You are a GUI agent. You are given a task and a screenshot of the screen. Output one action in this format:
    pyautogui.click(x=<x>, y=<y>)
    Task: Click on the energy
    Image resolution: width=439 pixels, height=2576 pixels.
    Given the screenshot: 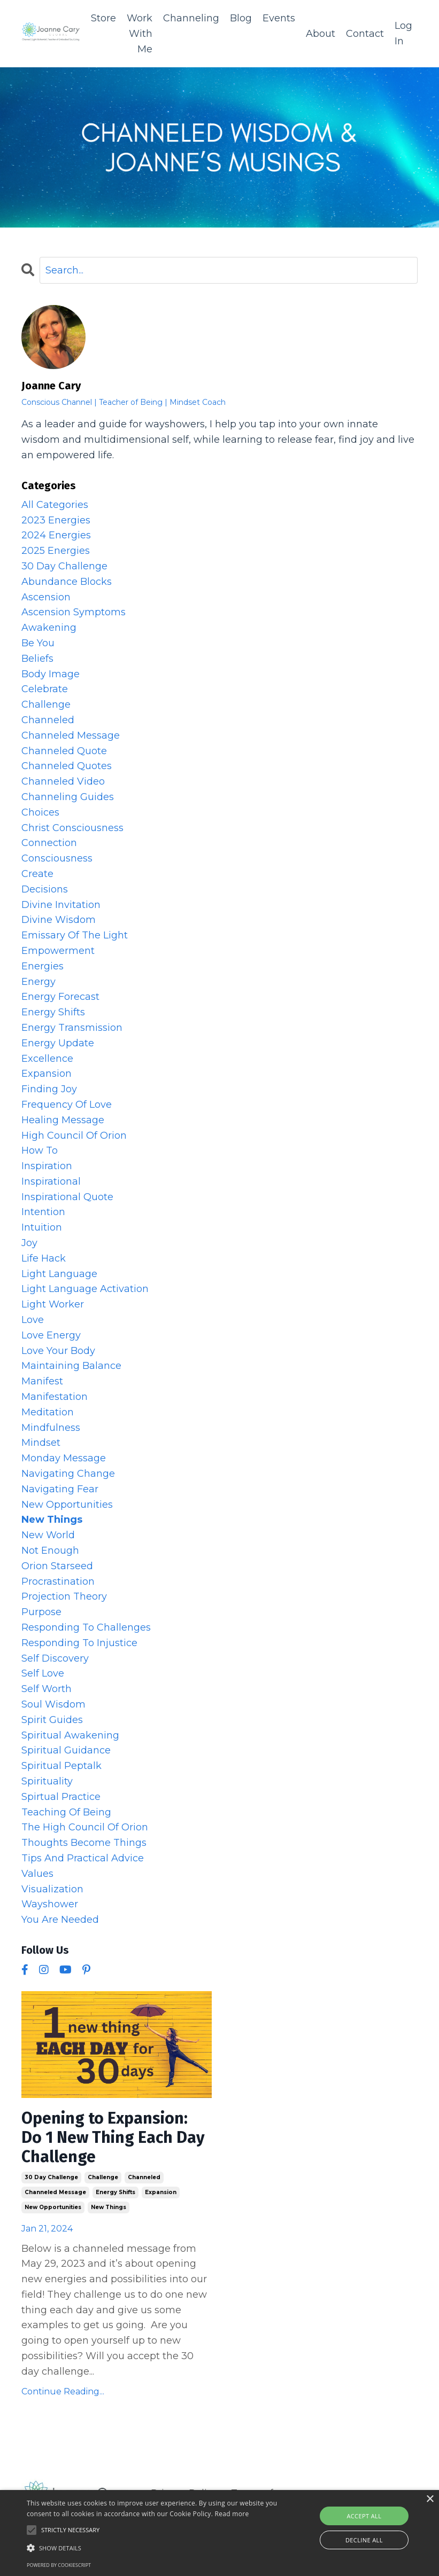 What is the action you would take?
    pyautogui.click(x=38, y=982)
    